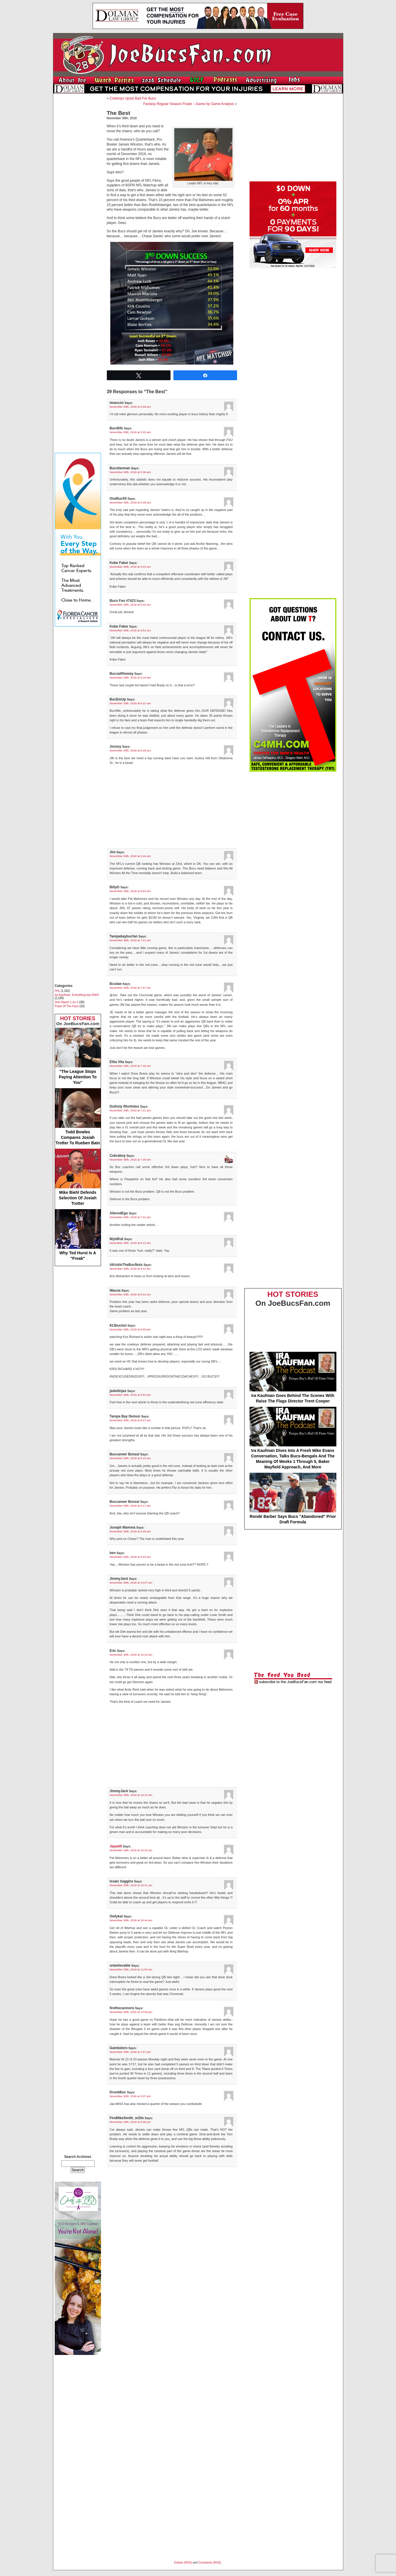 The width and height of the screenshot is (396, 2576). What do you see at coordinates (130, 1268) in the screenshot?
I see `November 30th, 2018 at 8:23 am` at bounding box center [130, 1268].